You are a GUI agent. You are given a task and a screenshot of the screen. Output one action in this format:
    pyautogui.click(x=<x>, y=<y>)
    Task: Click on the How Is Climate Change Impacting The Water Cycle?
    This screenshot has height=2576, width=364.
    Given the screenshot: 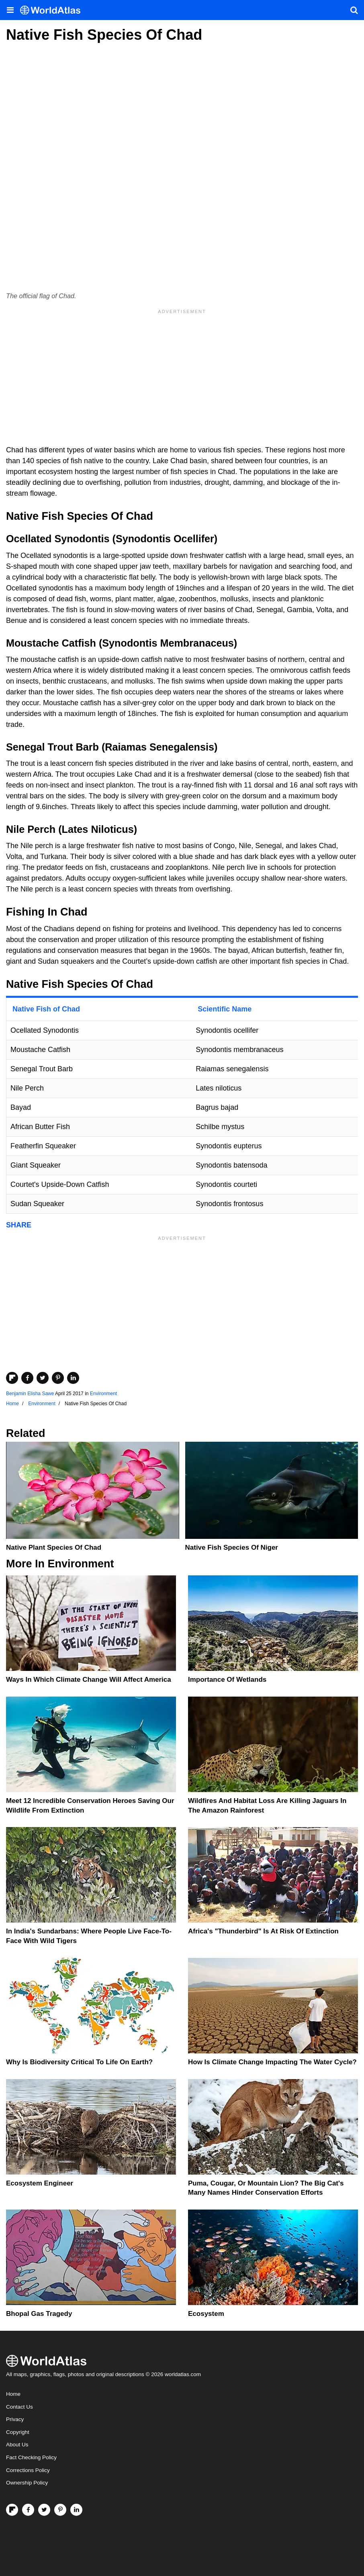 What is the action you would take?
    pyautogui.click(x=272, y=2062)
    